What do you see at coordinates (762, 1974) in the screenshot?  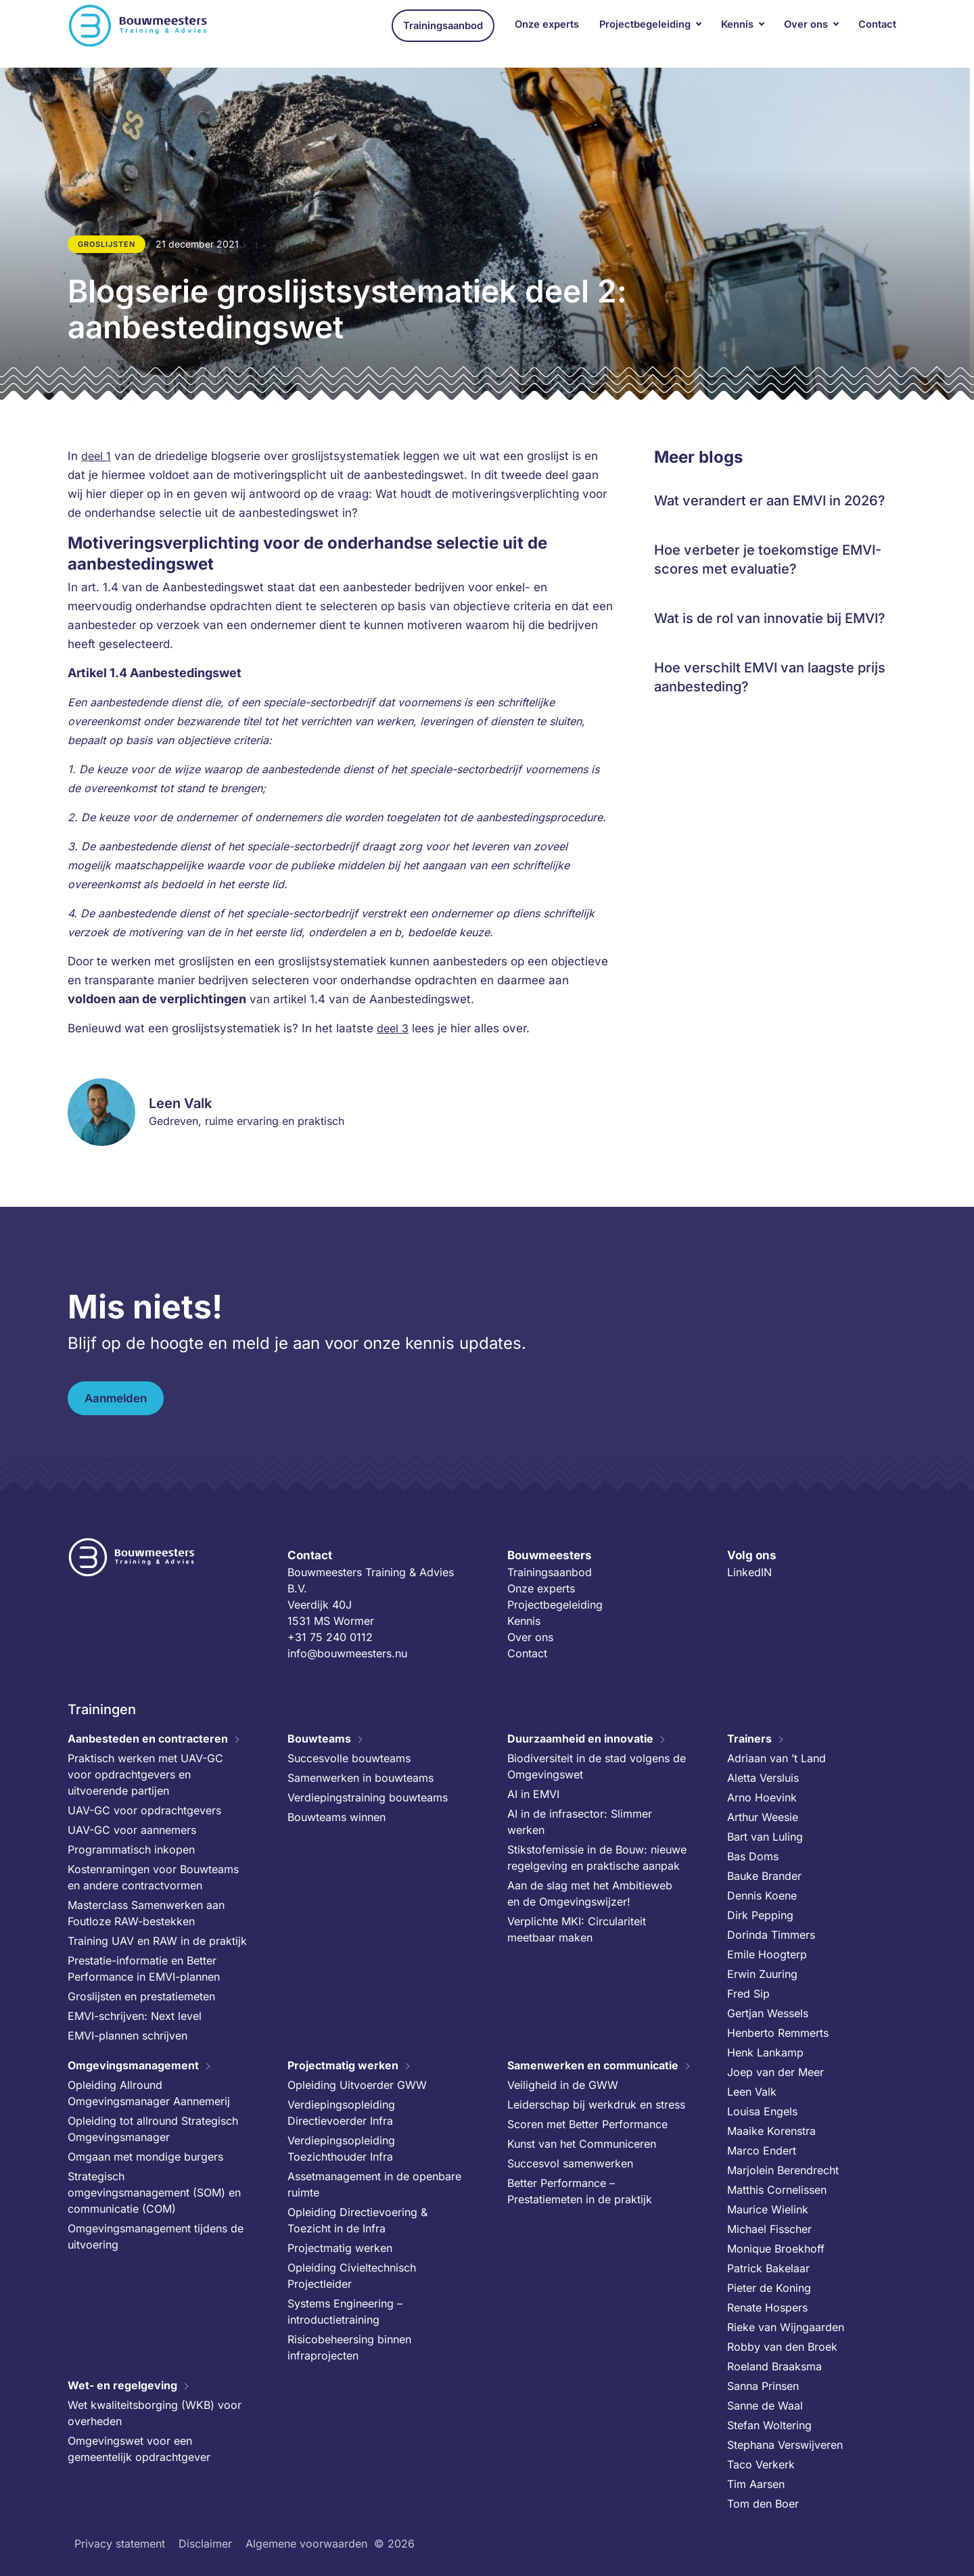 I see `Erwin Zuuring` at bounding box center [762, 1974].